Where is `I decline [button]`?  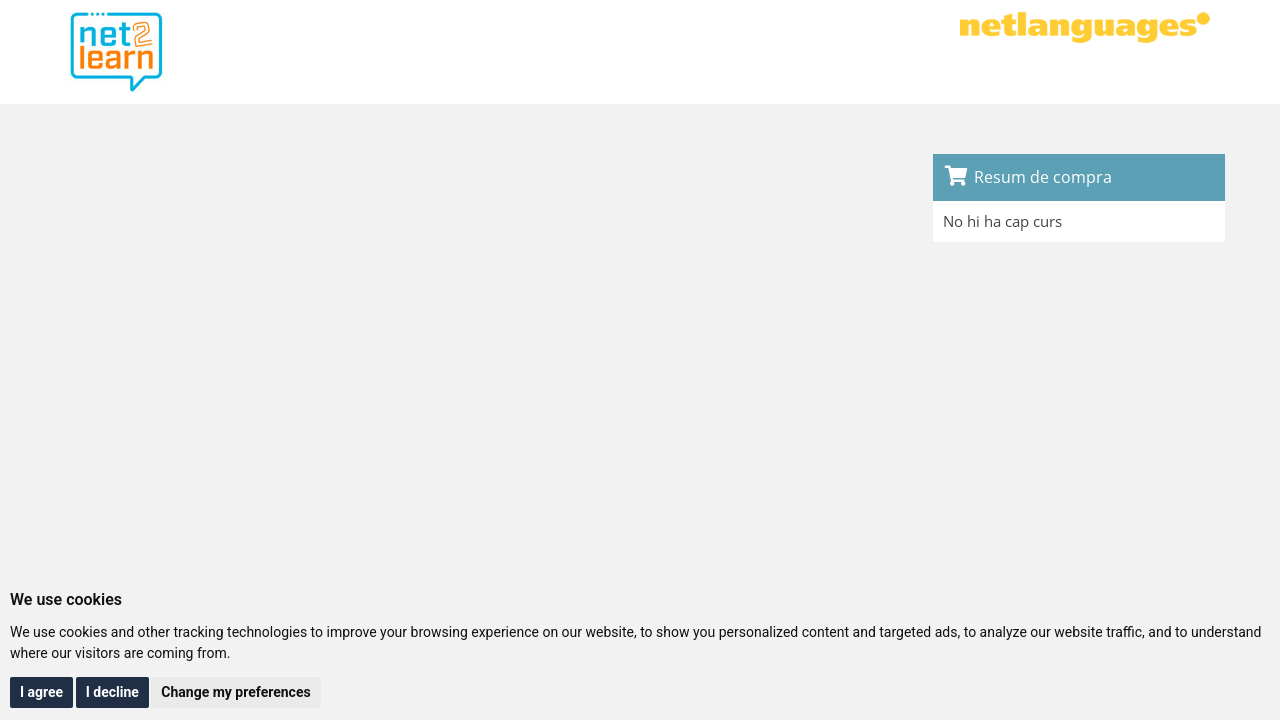 I decline [button] is located at coordinates (112, 692).